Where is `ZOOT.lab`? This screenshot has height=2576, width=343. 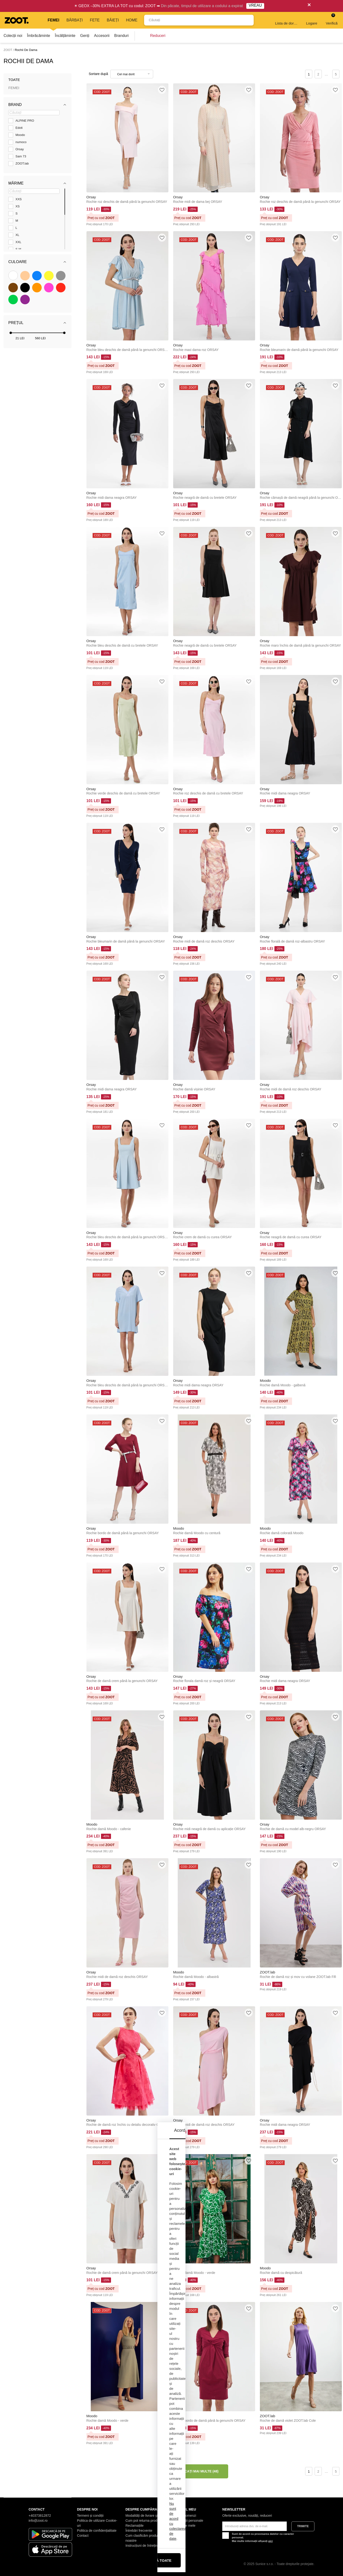 ZOOT.lab is located at coordinates (267, 1972).